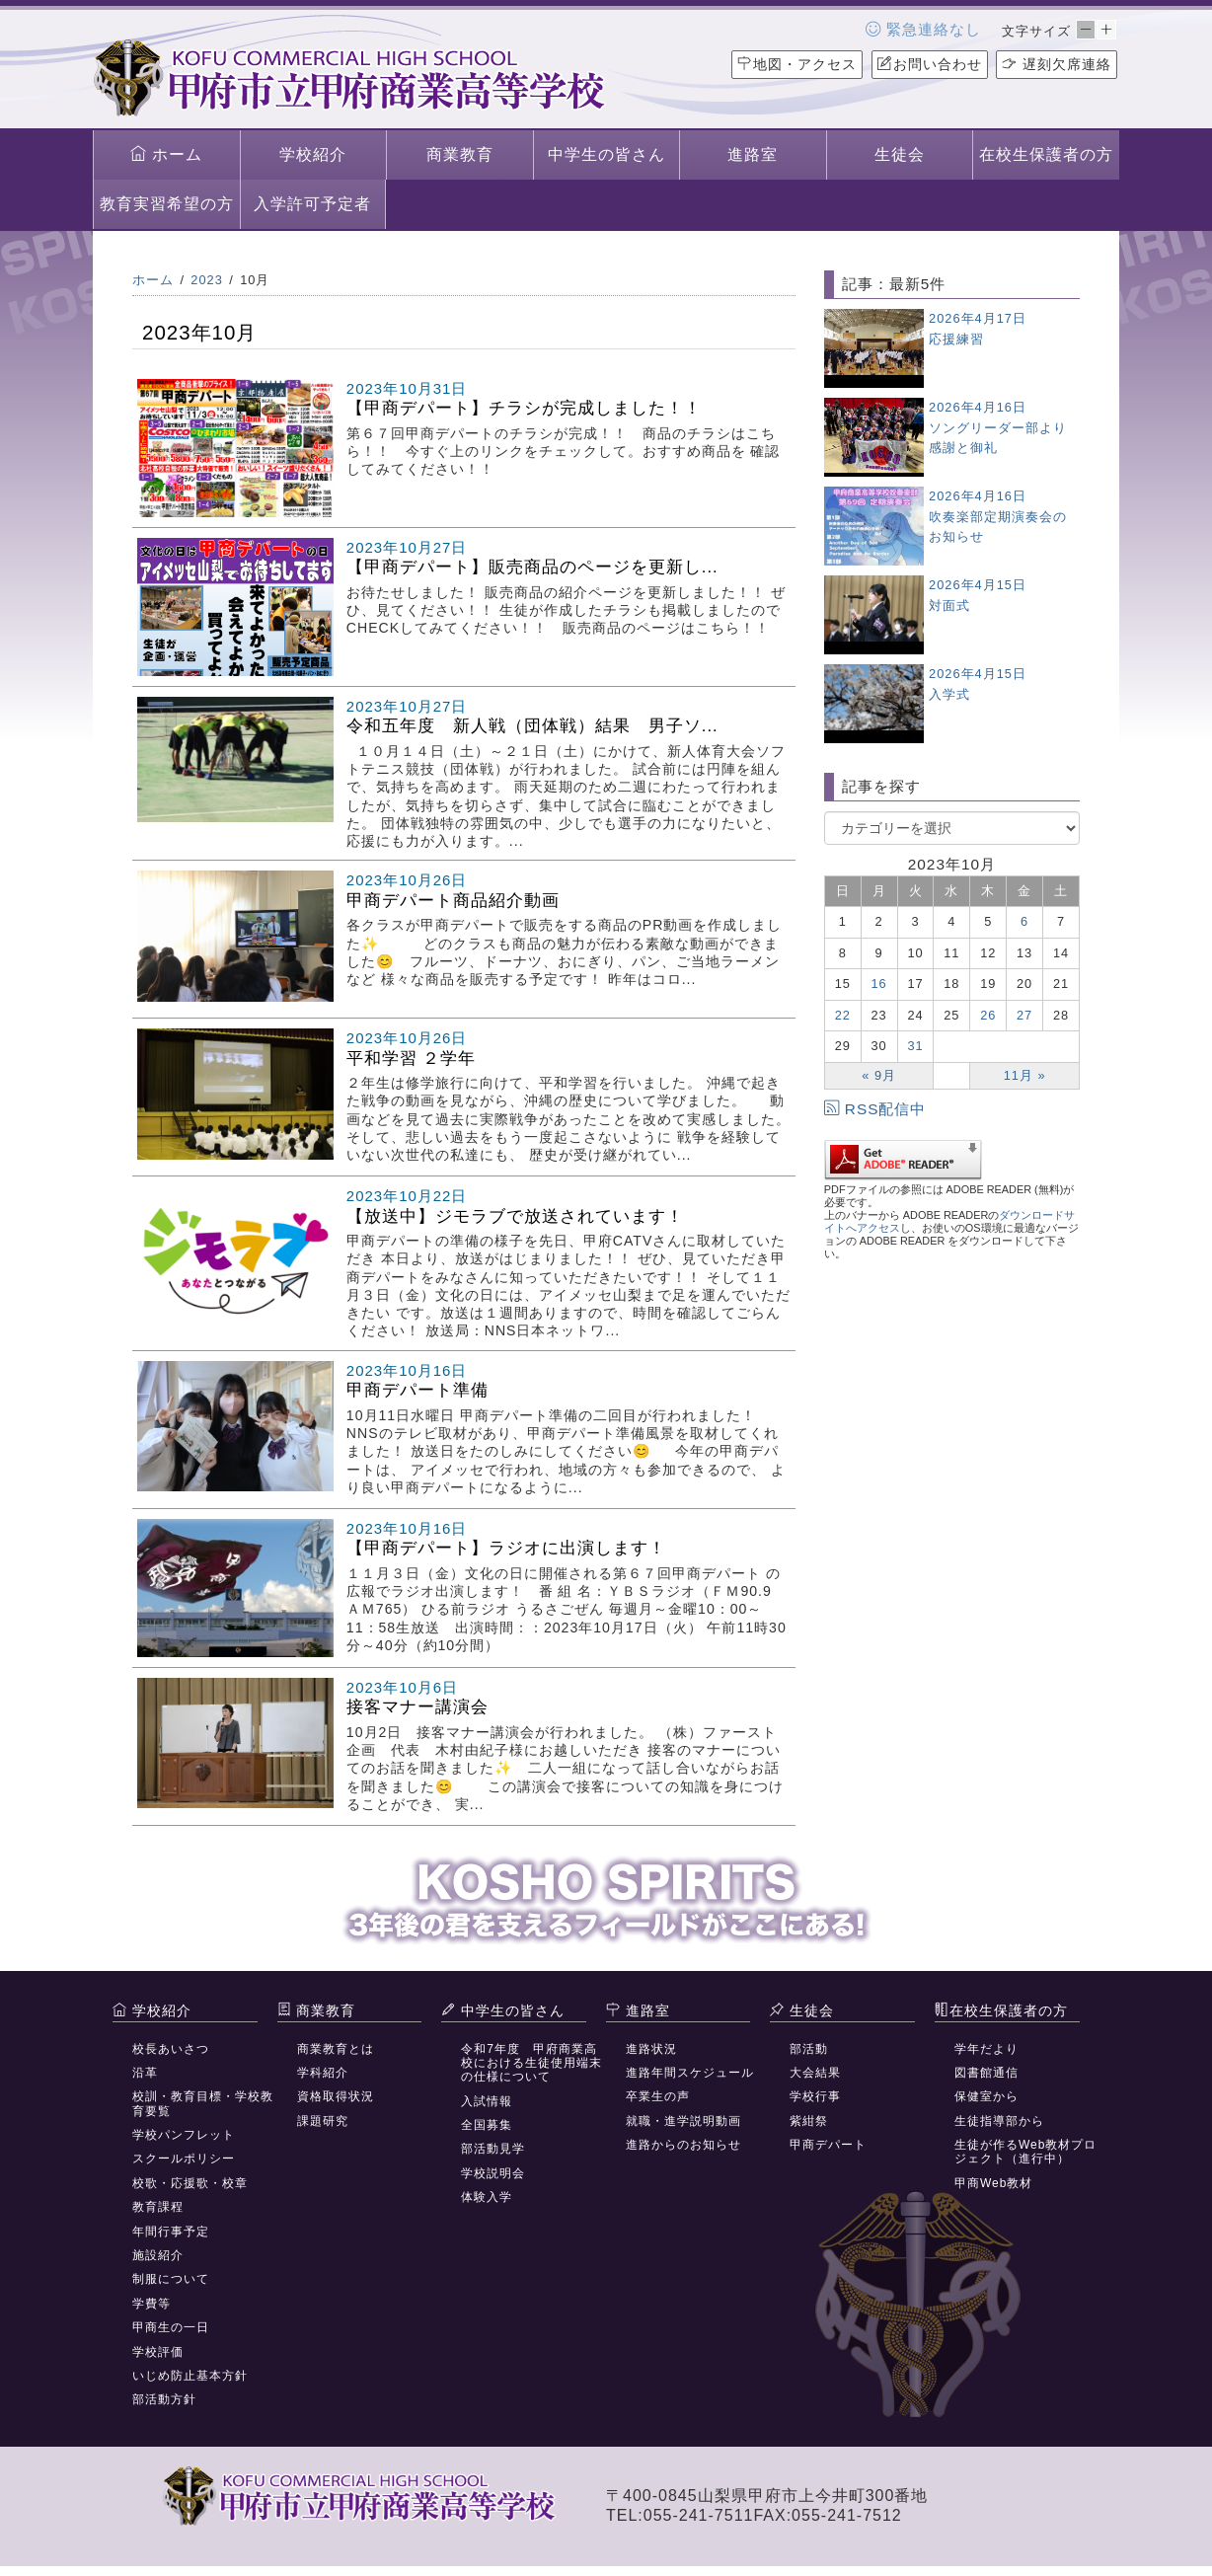  I want to click on 体験入学, so click(486, 2197).